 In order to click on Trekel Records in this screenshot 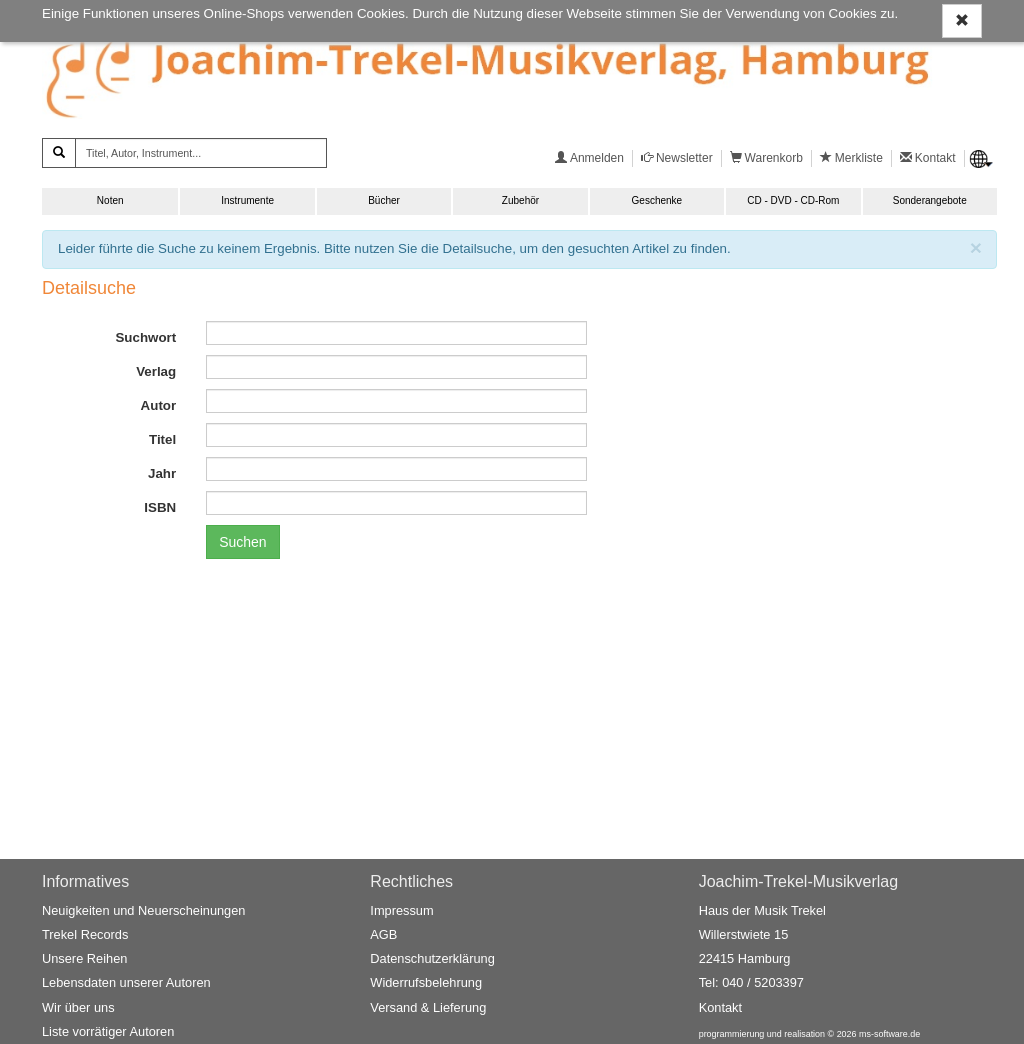, I will do `click(85, 934)`.